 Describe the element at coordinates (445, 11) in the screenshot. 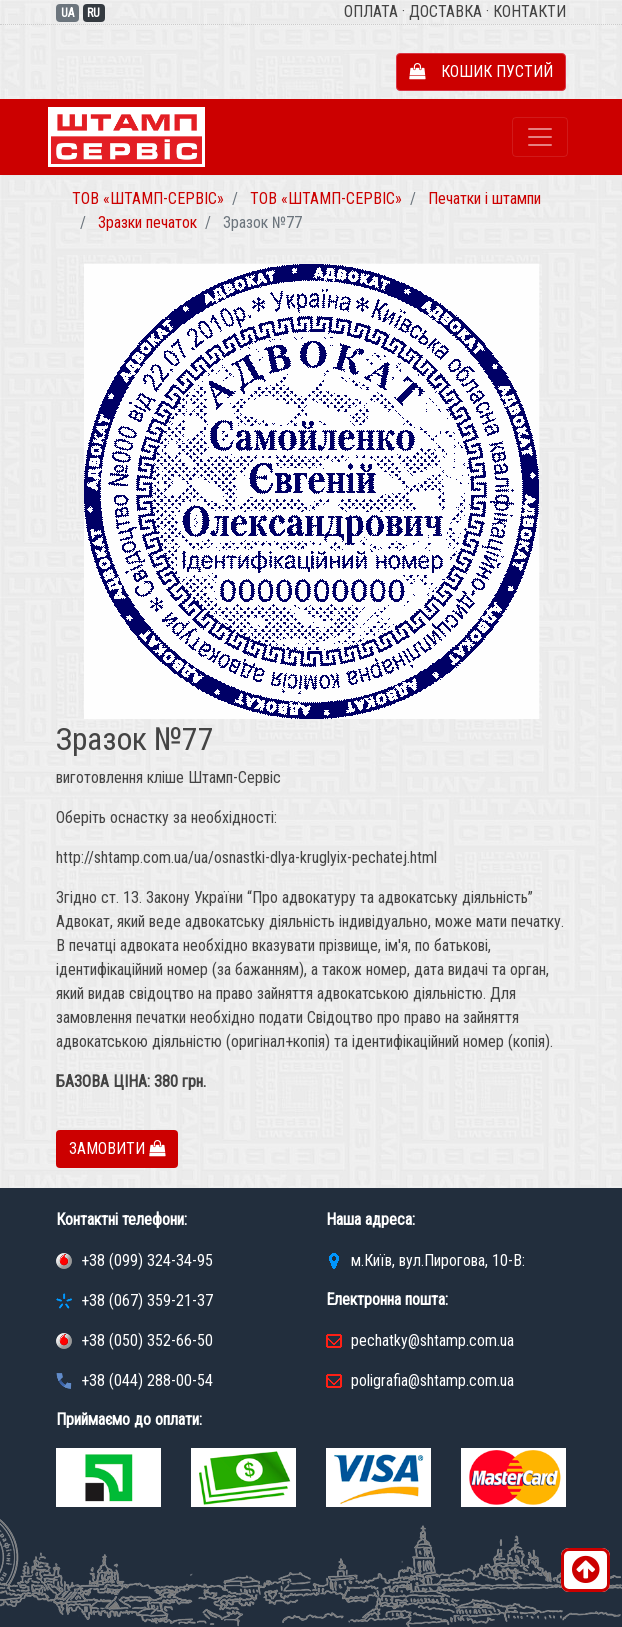

I see `Доставка` at that location.